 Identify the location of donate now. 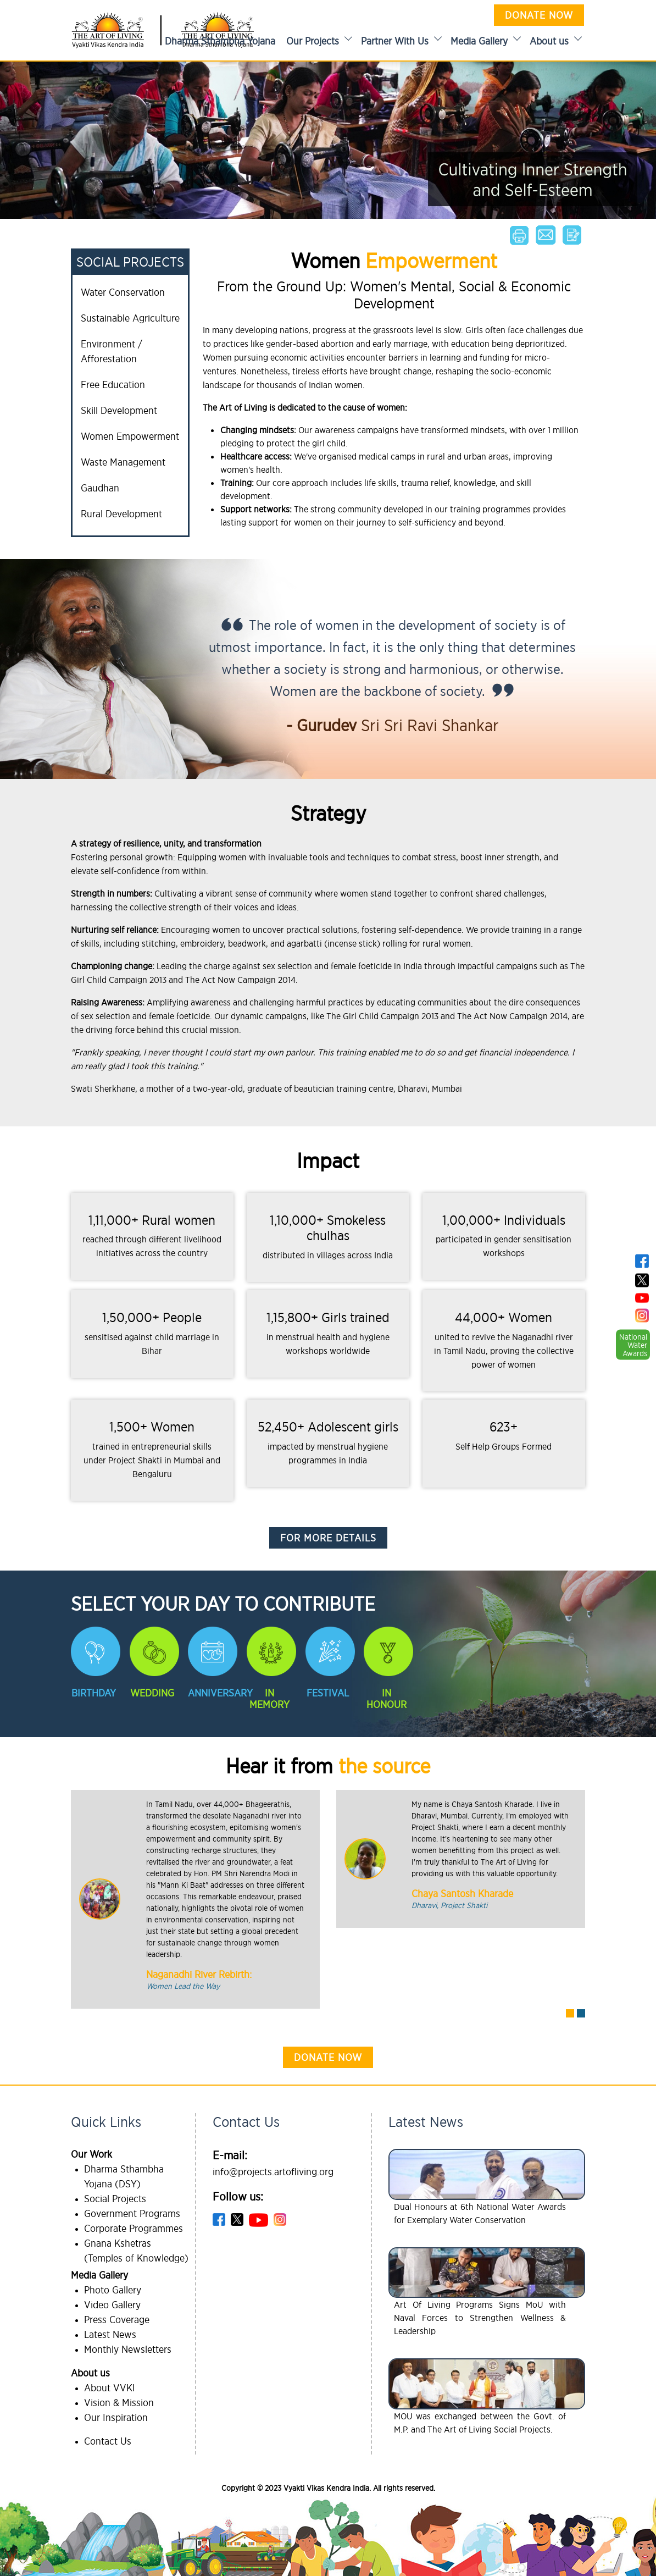
(328, 2057).